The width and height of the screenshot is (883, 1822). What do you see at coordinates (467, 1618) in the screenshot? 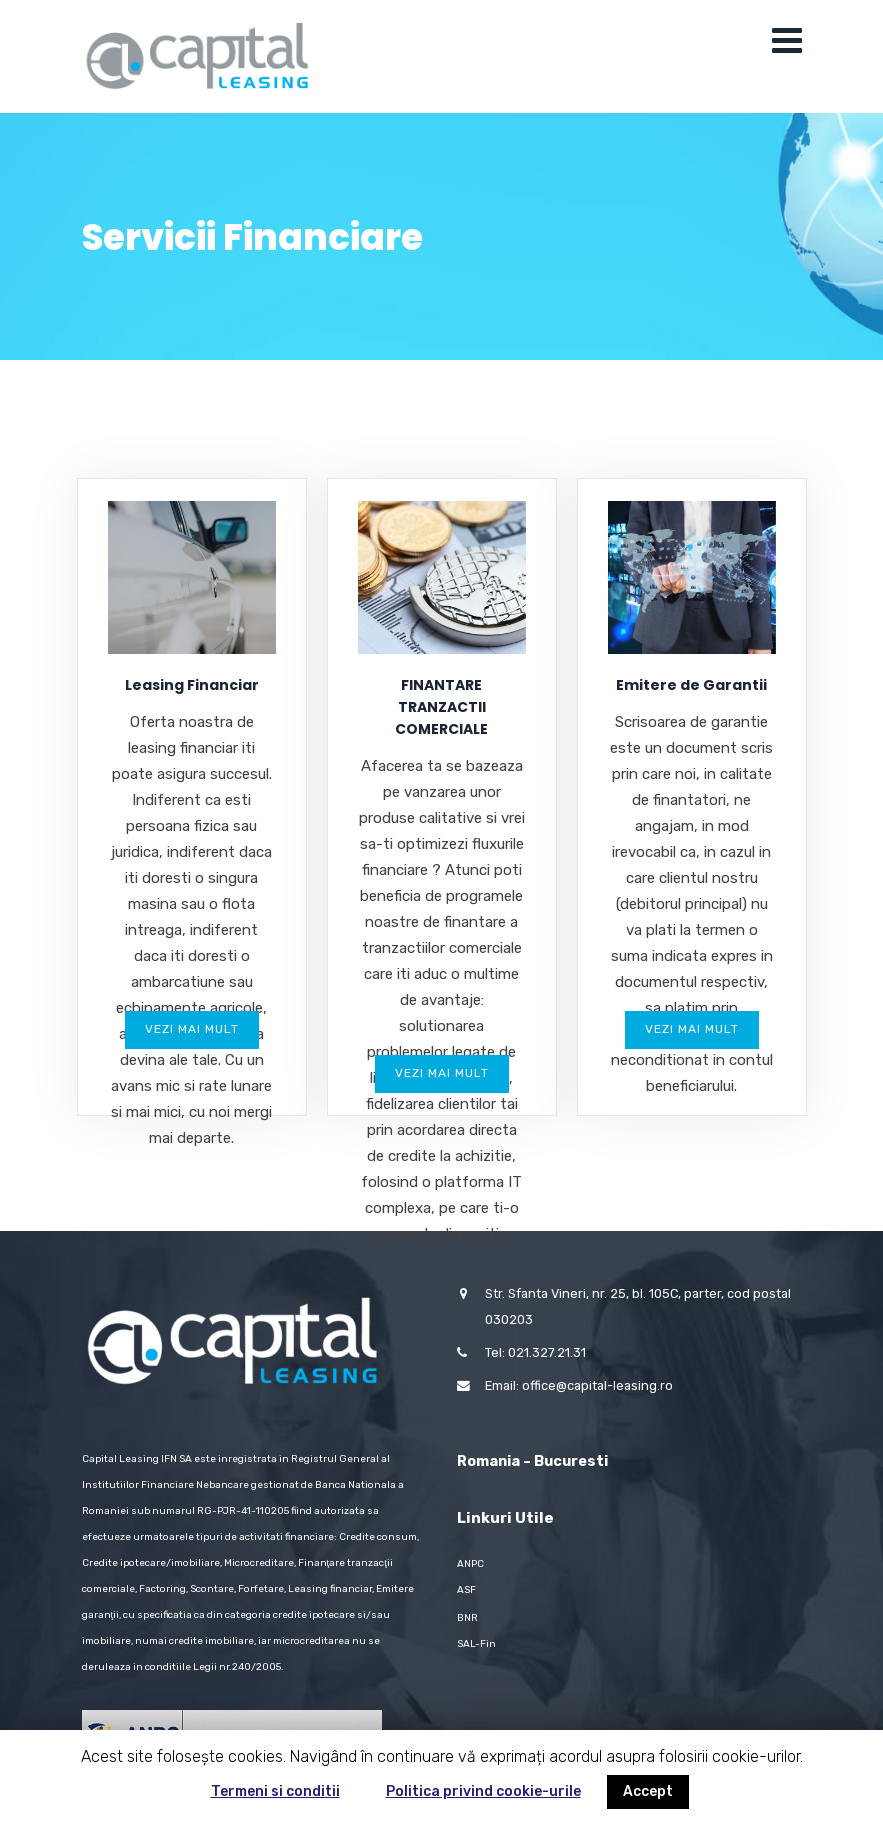
I see `BNR` at bounding box center [467, 1618].